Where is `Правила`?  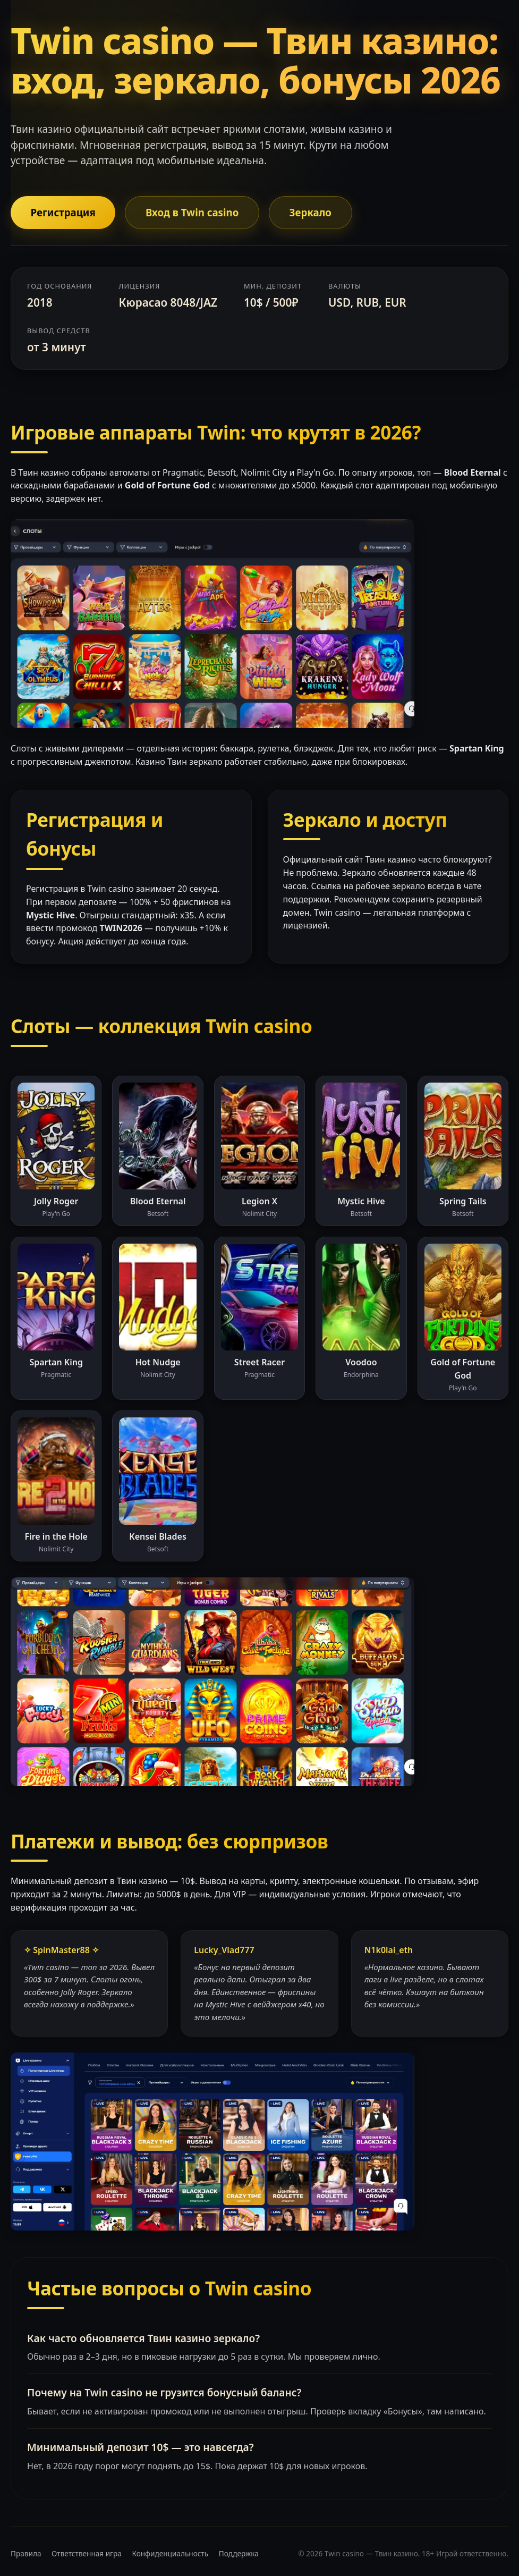
Правила is located at coordinates (26, 2554).